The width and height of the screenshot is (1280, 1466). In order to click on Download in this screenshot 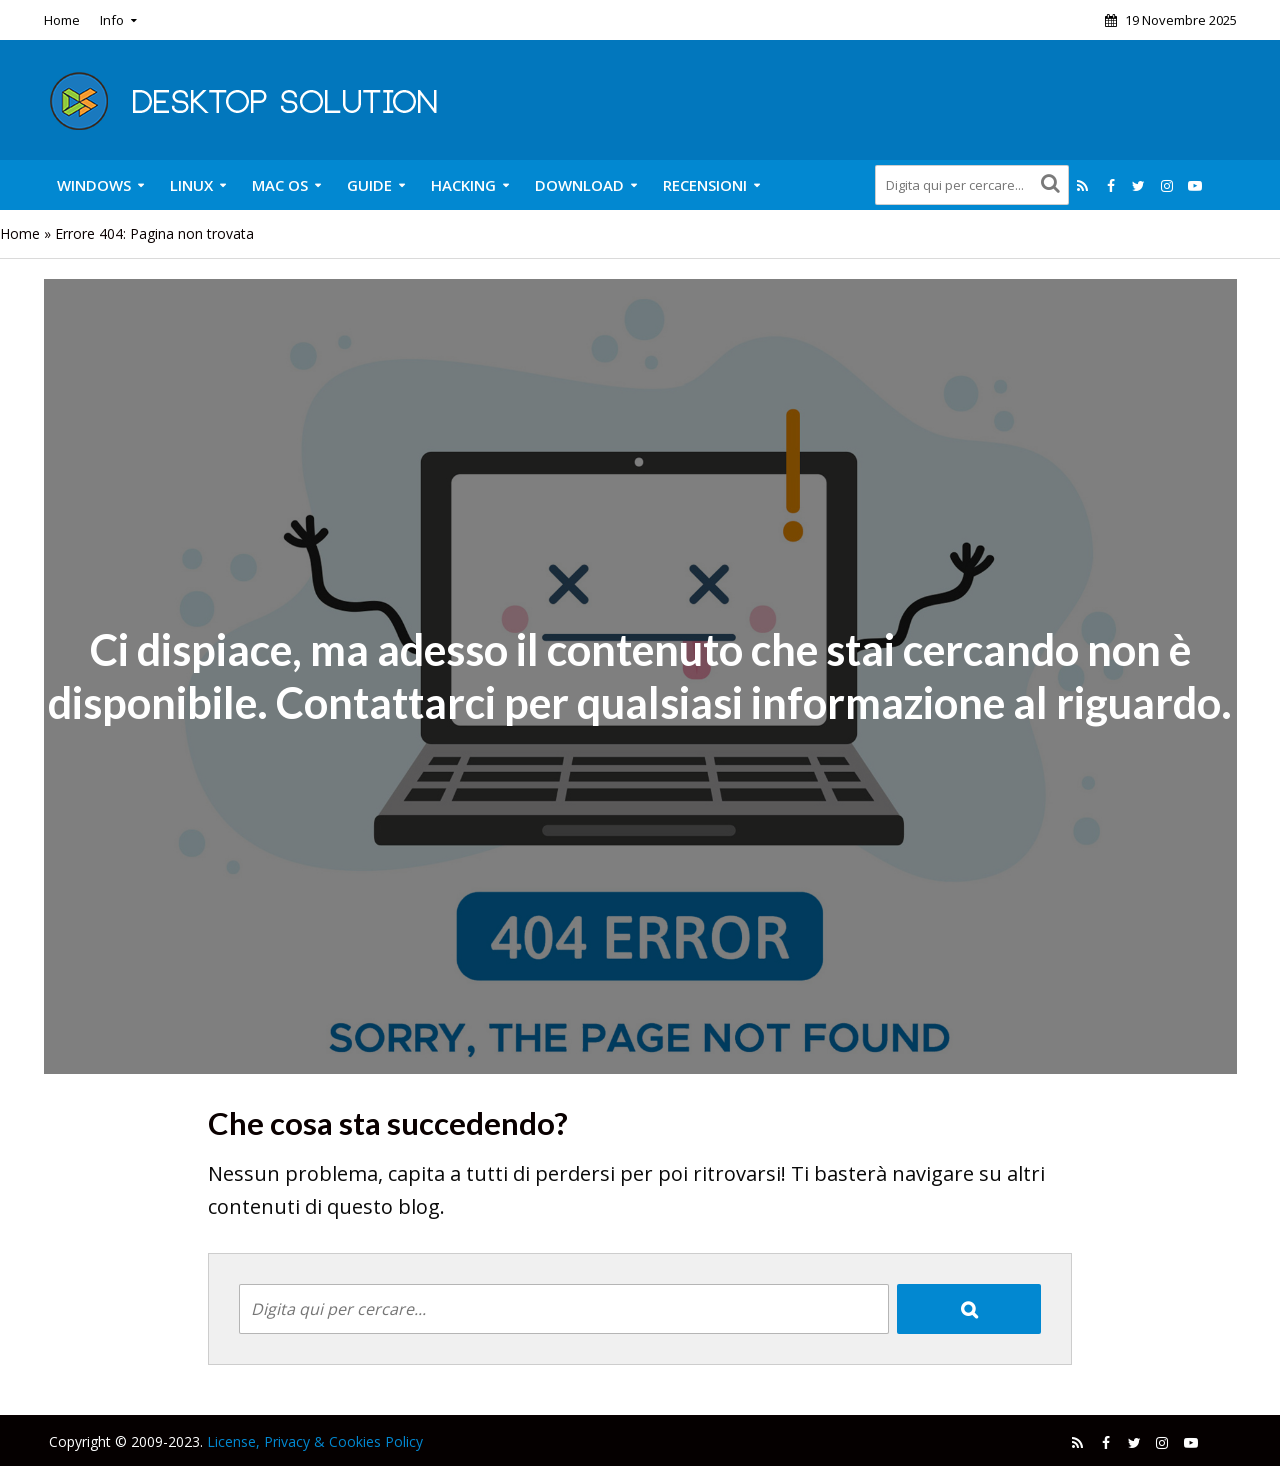, I will do `click(579, 185)`.